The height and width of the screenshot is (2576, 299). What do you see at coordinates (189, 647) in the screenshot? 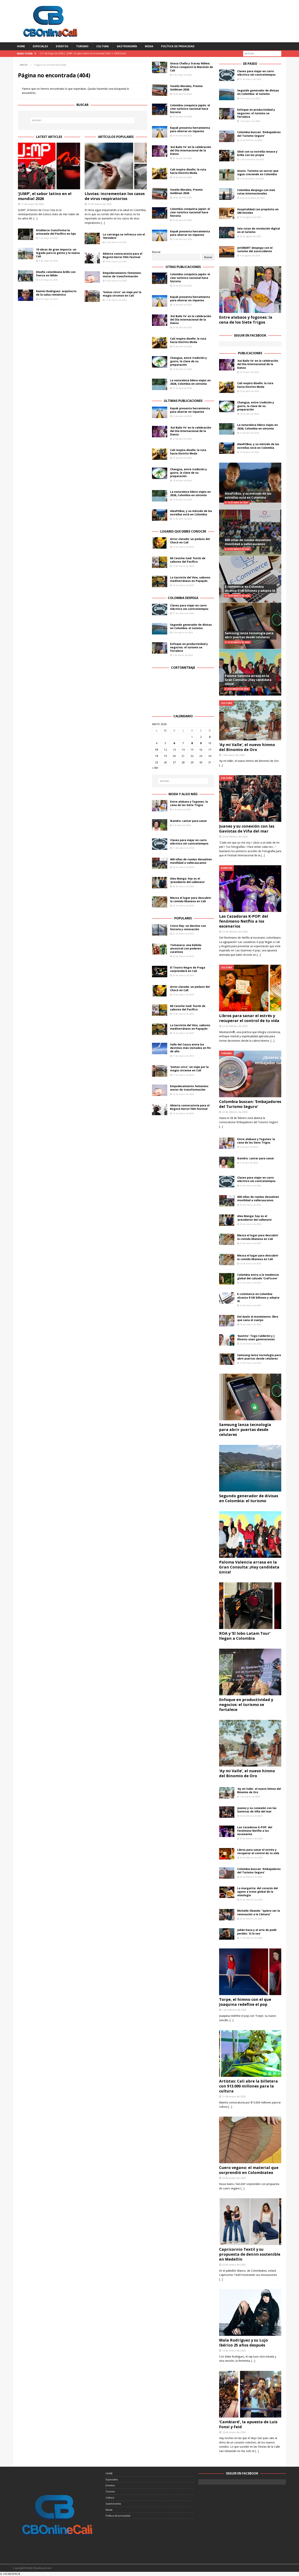
I see `Enfoque en productividad y negocios: el turismo se fortalece` at bounding box center [189, 647].